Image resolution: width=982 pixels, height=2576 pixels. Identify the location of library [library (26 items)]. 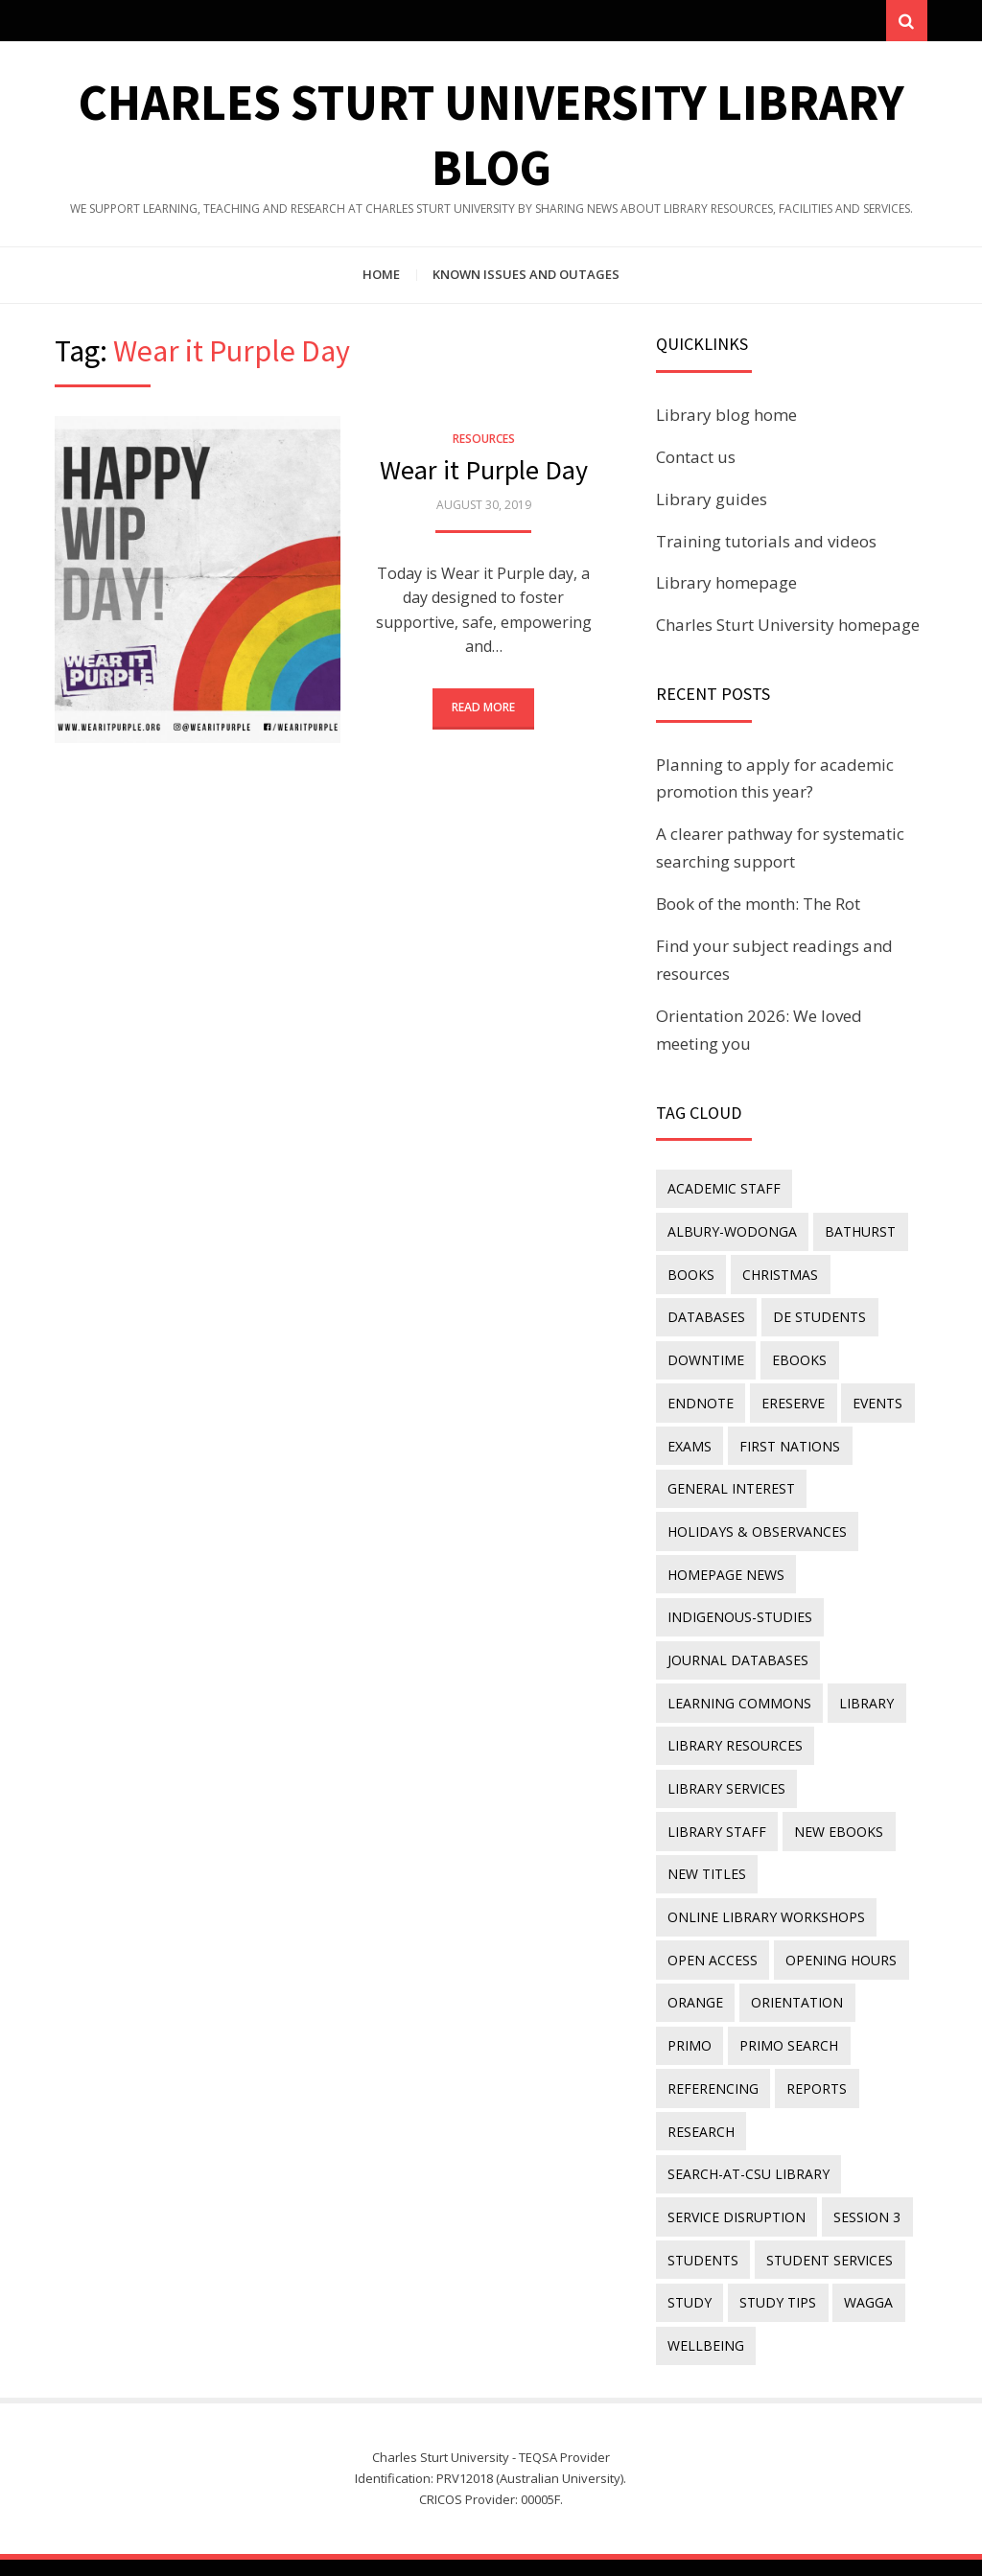
(865, 1694).